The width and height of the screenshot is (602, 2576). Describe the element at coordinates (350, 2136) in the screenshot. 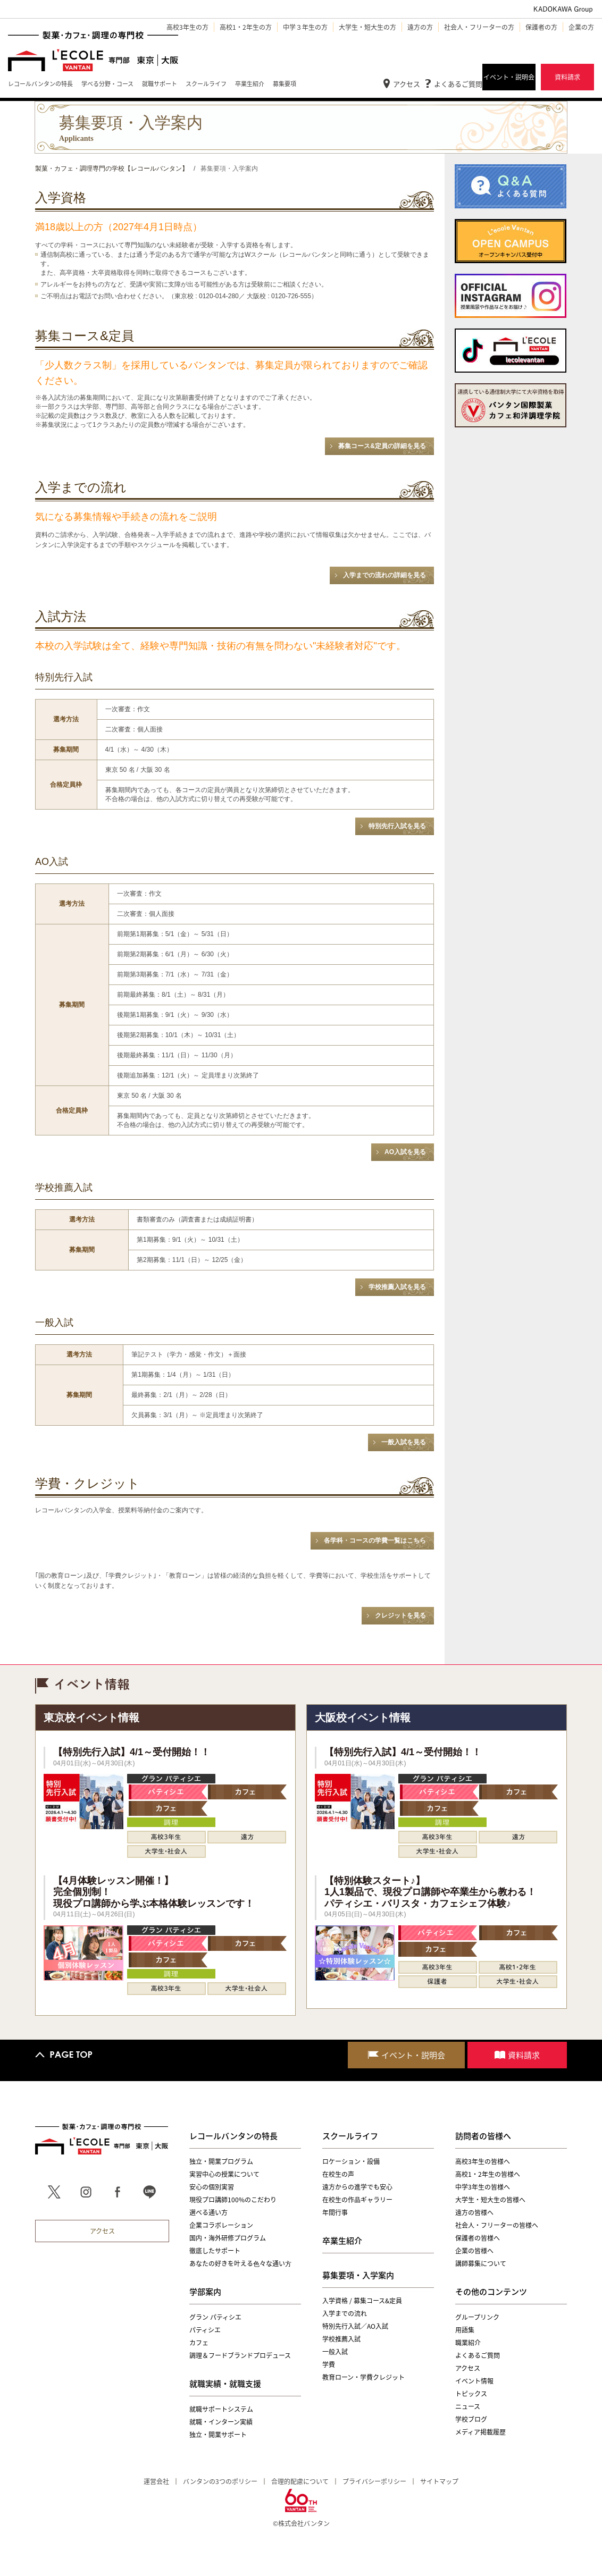

I see `スクールライフ` at that location.